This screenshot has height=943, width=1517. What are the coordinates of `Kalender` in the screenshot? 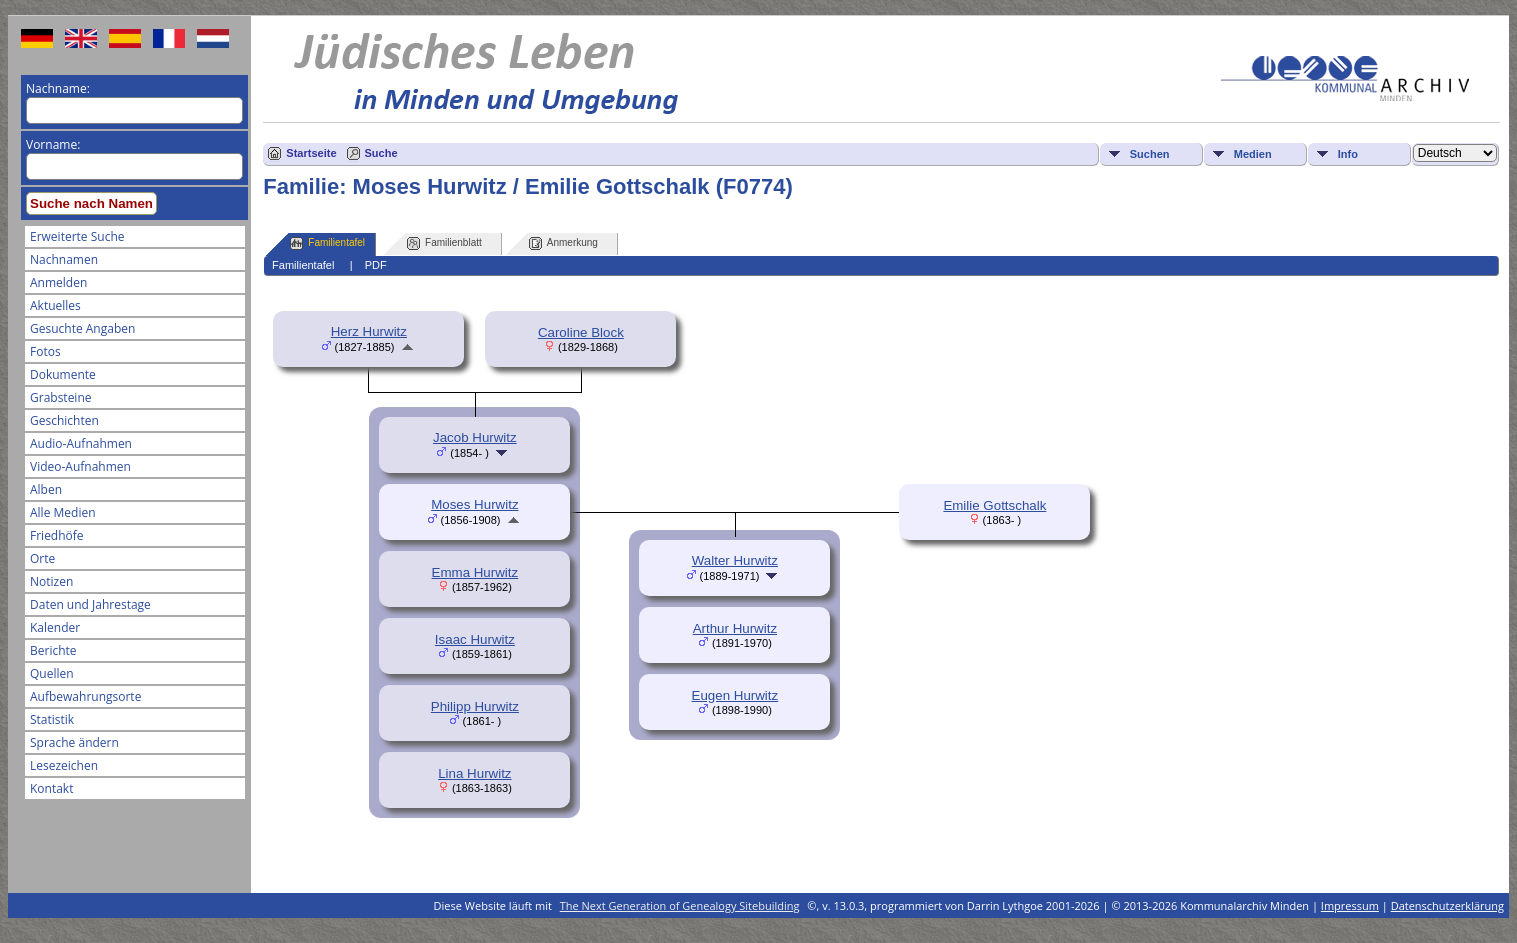 It's located at (55, 627).